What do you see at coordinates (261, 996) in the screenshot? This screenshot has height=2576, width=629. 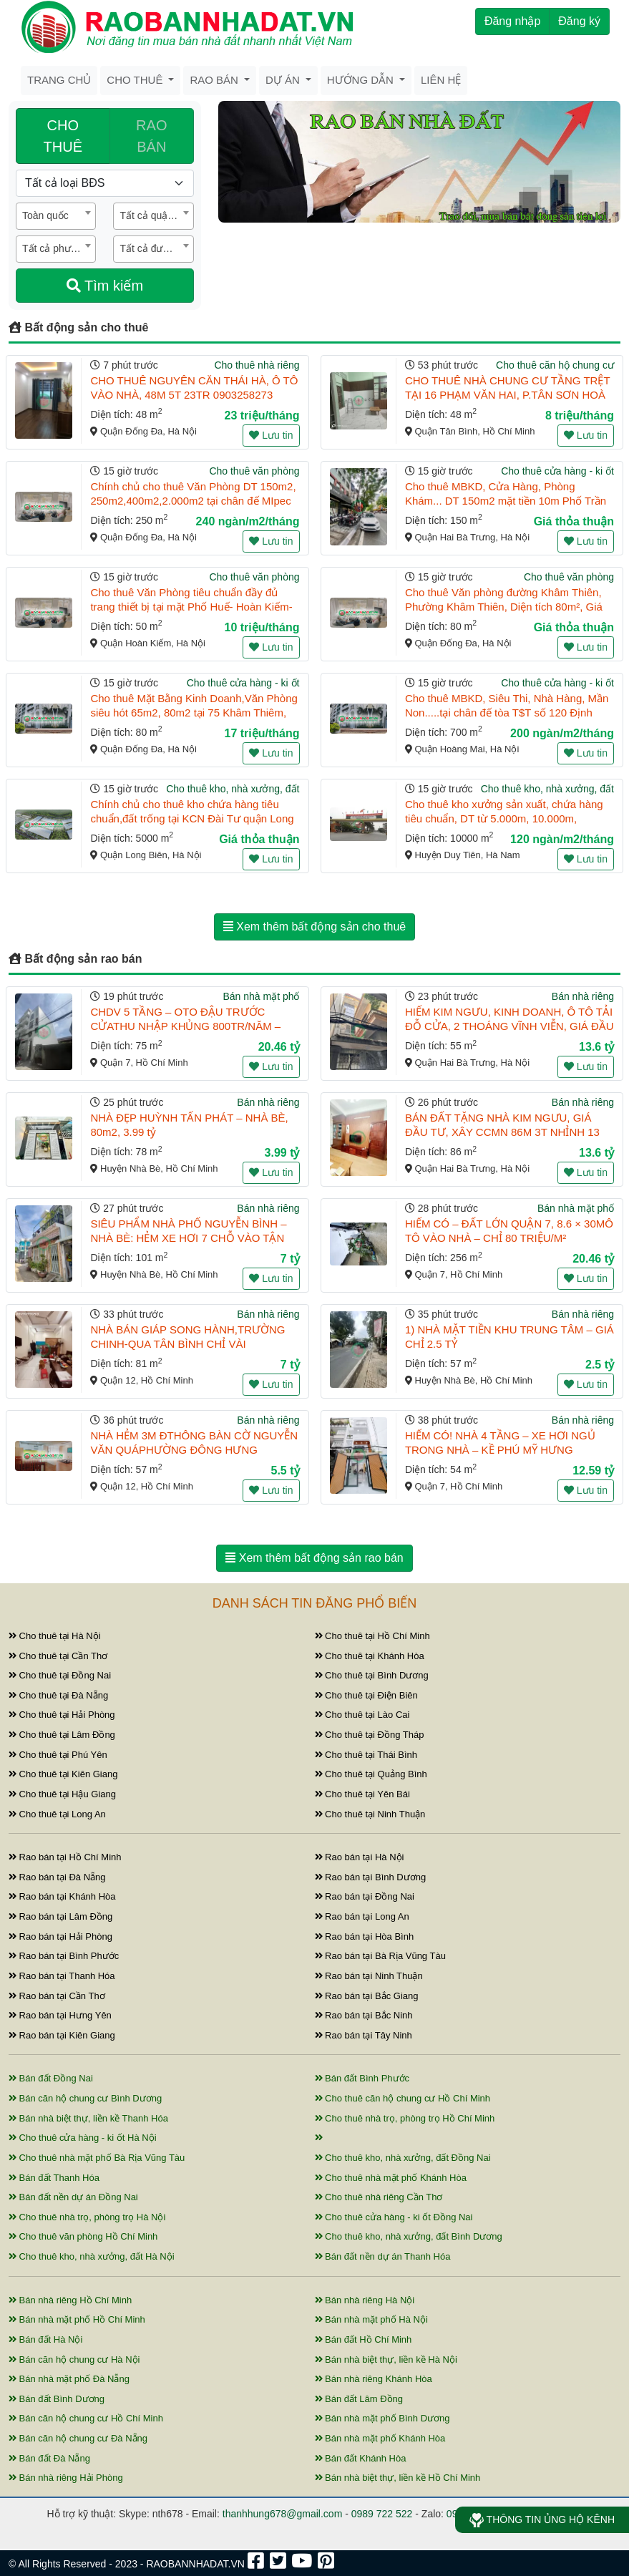 I see `Bán nhà mặt phố` at bounding box center [261, 996].